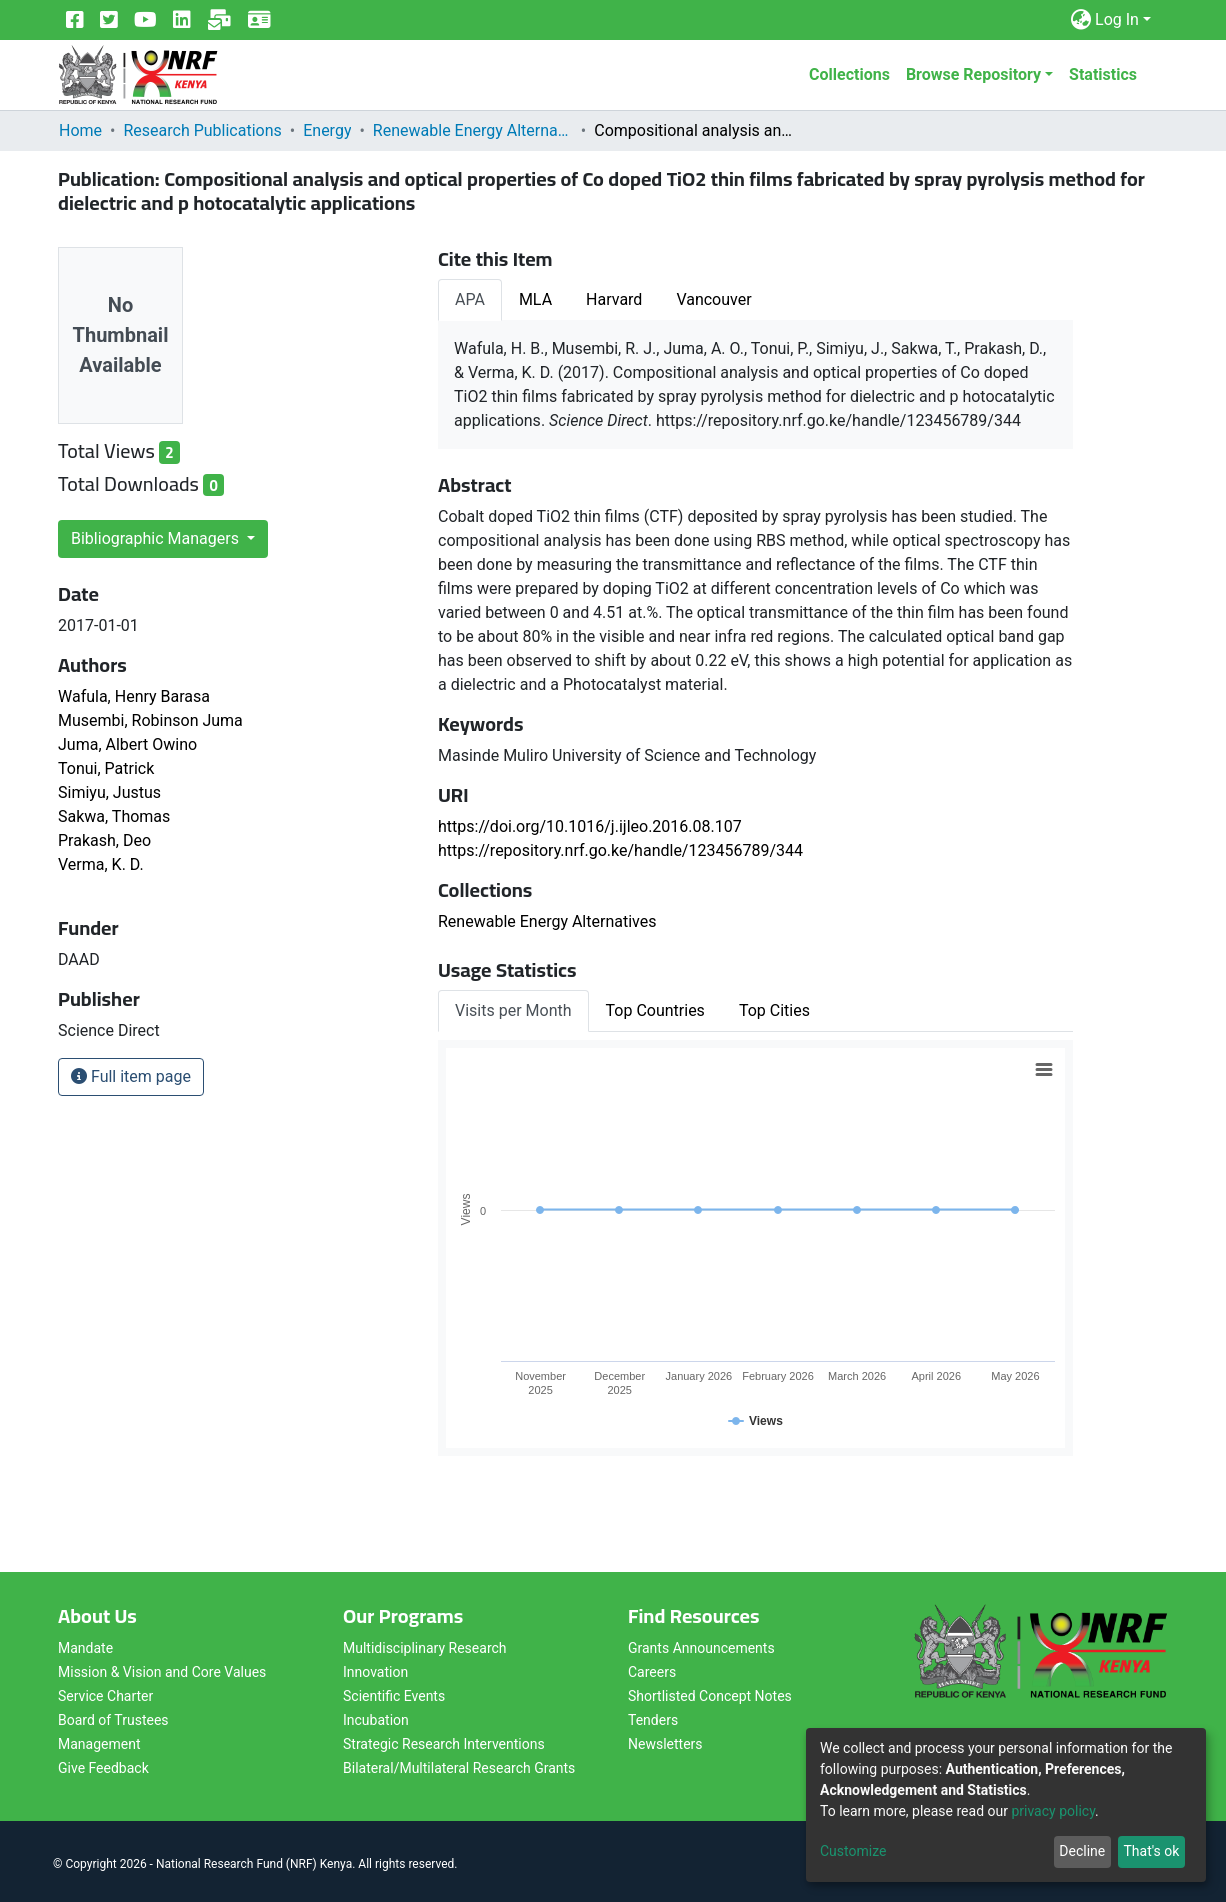  What do you see at coordinates (665, 1744) in the screenshot?
I see `Newsletters` at bounding box center [665, 1744].